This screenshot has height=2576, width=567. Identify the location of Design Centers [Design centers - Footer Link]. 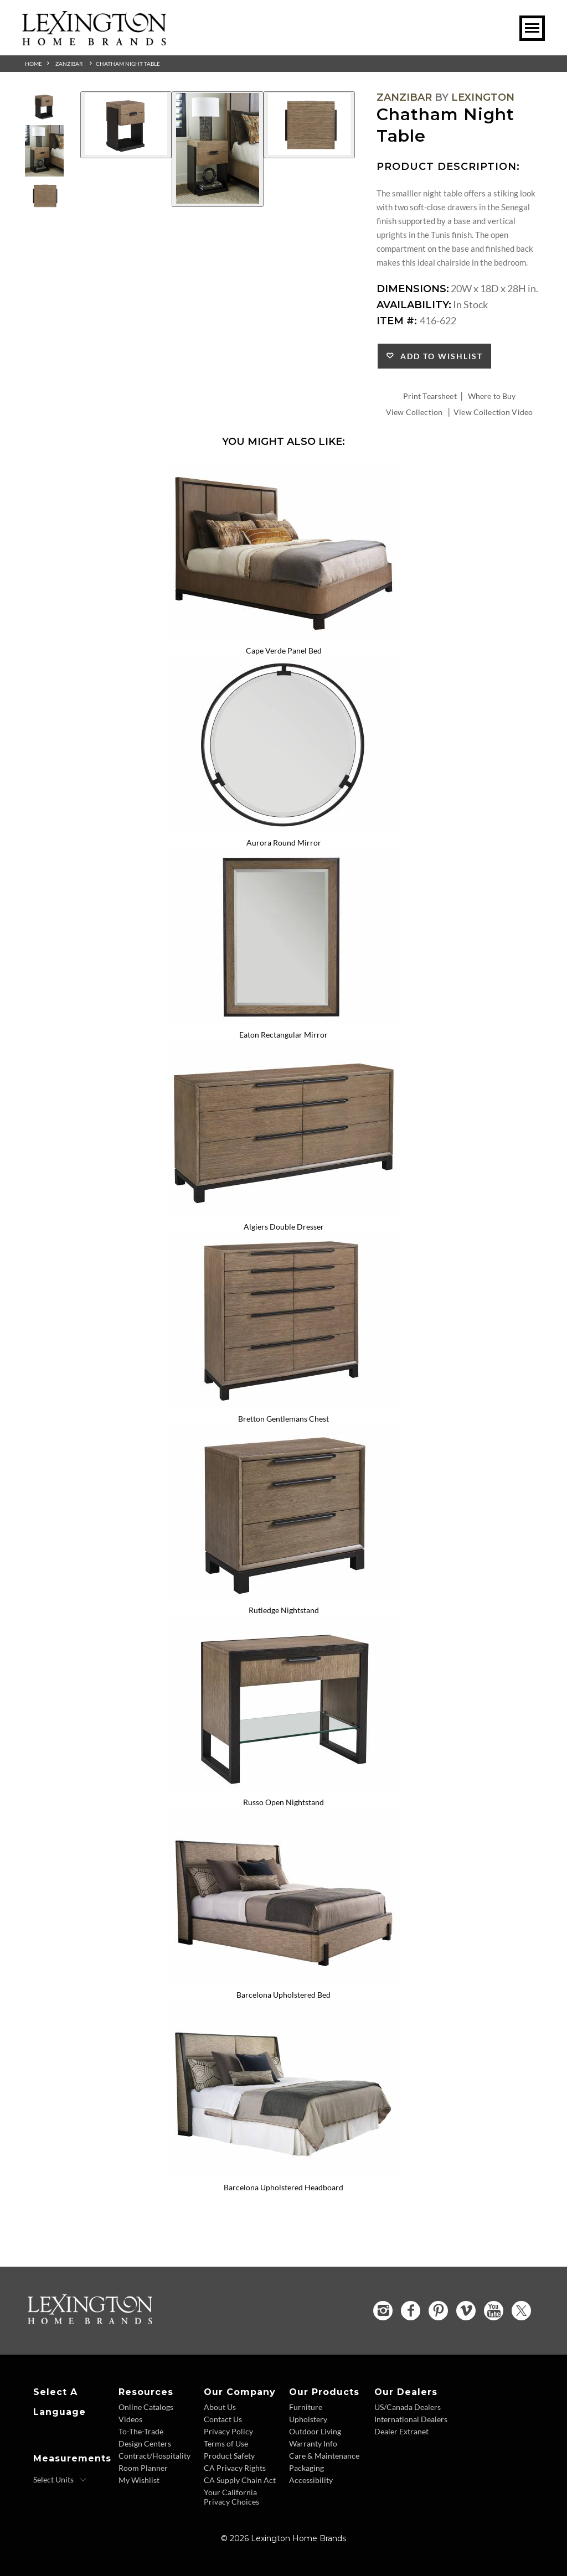
(144, 2443).